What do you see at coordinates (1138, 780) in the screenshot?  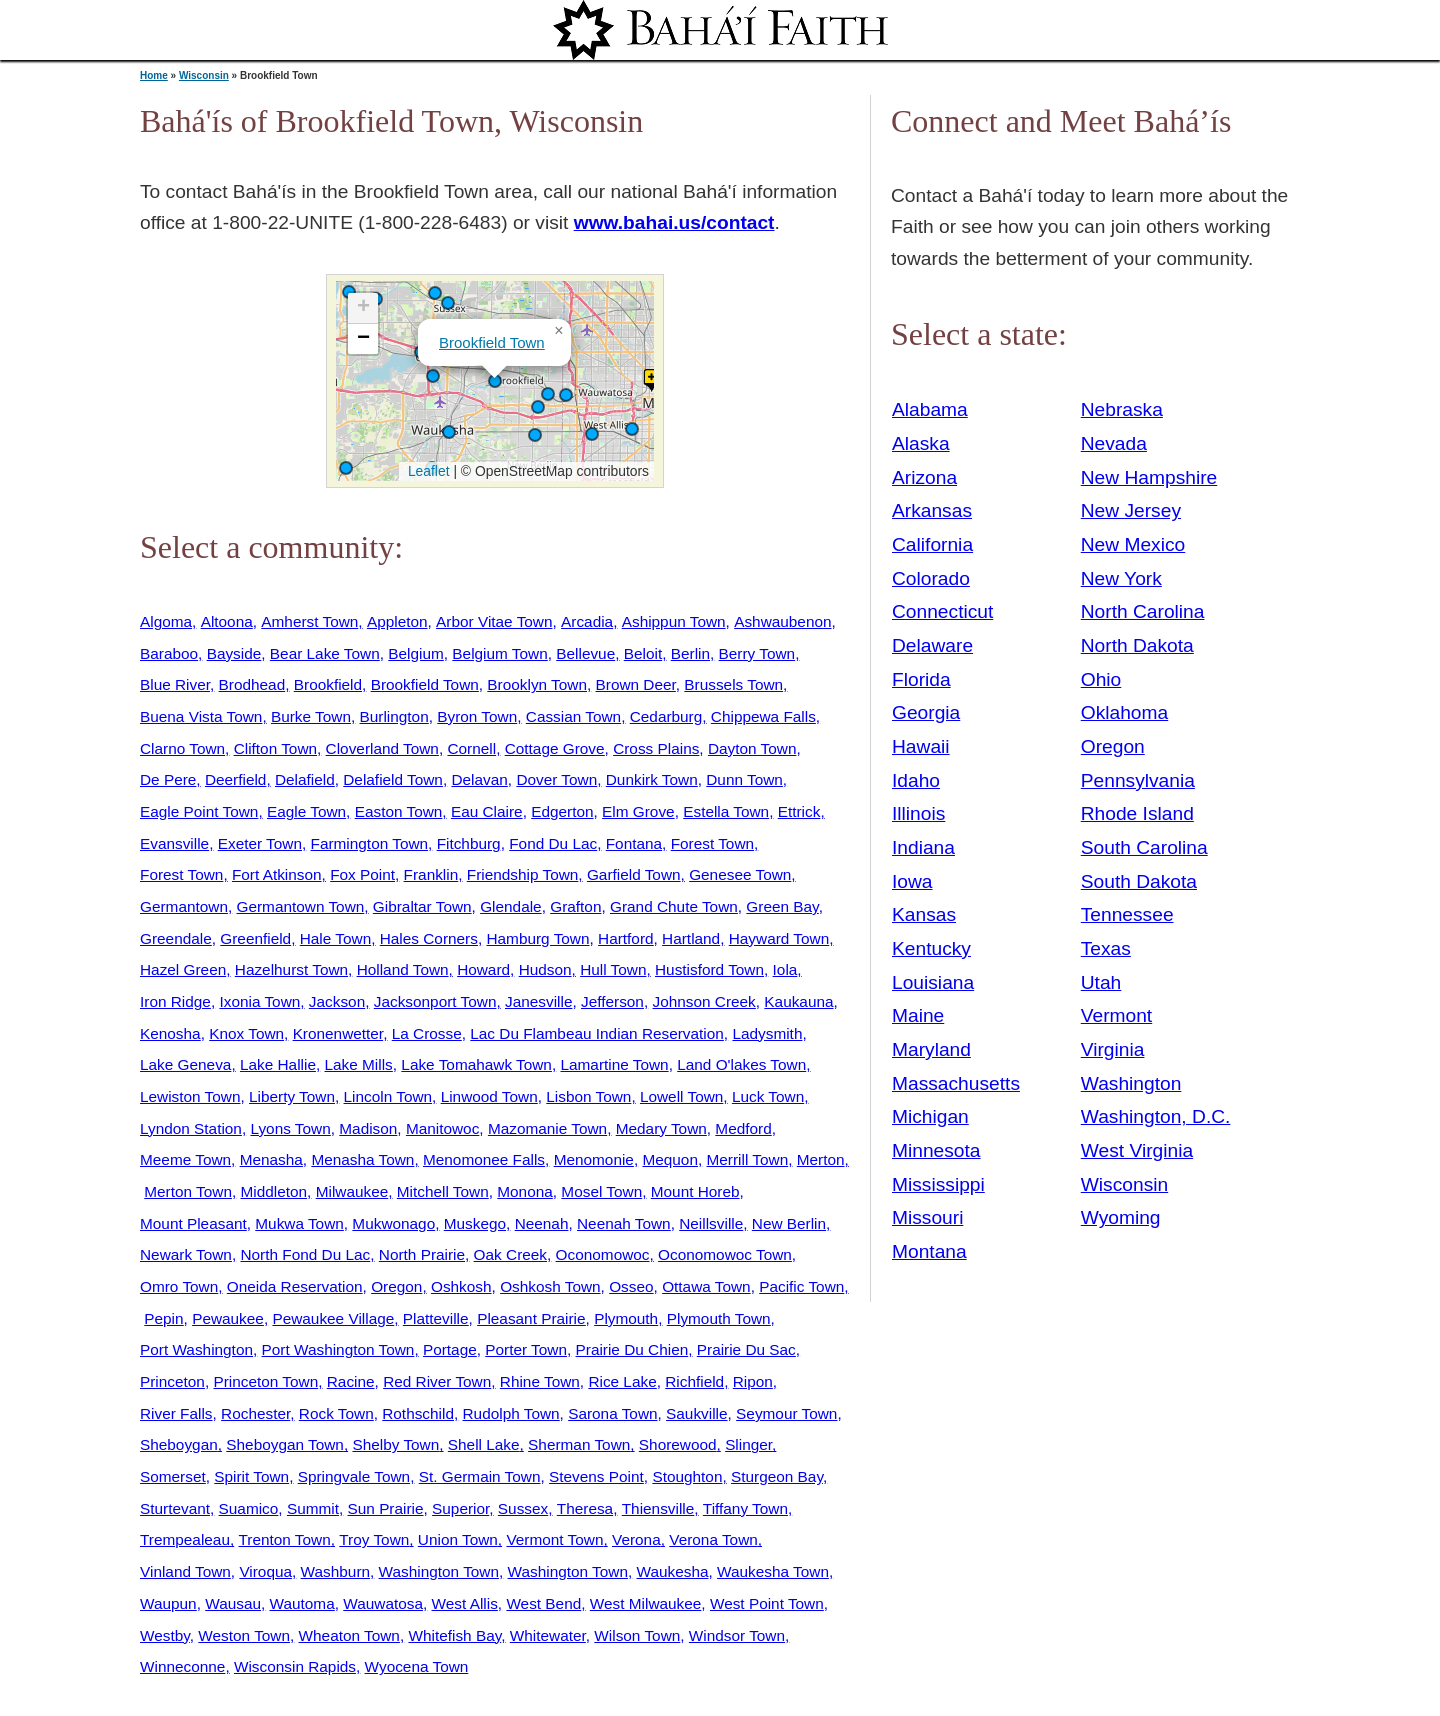 I see `Pennsylvania` at bounding box center [1138, 780].